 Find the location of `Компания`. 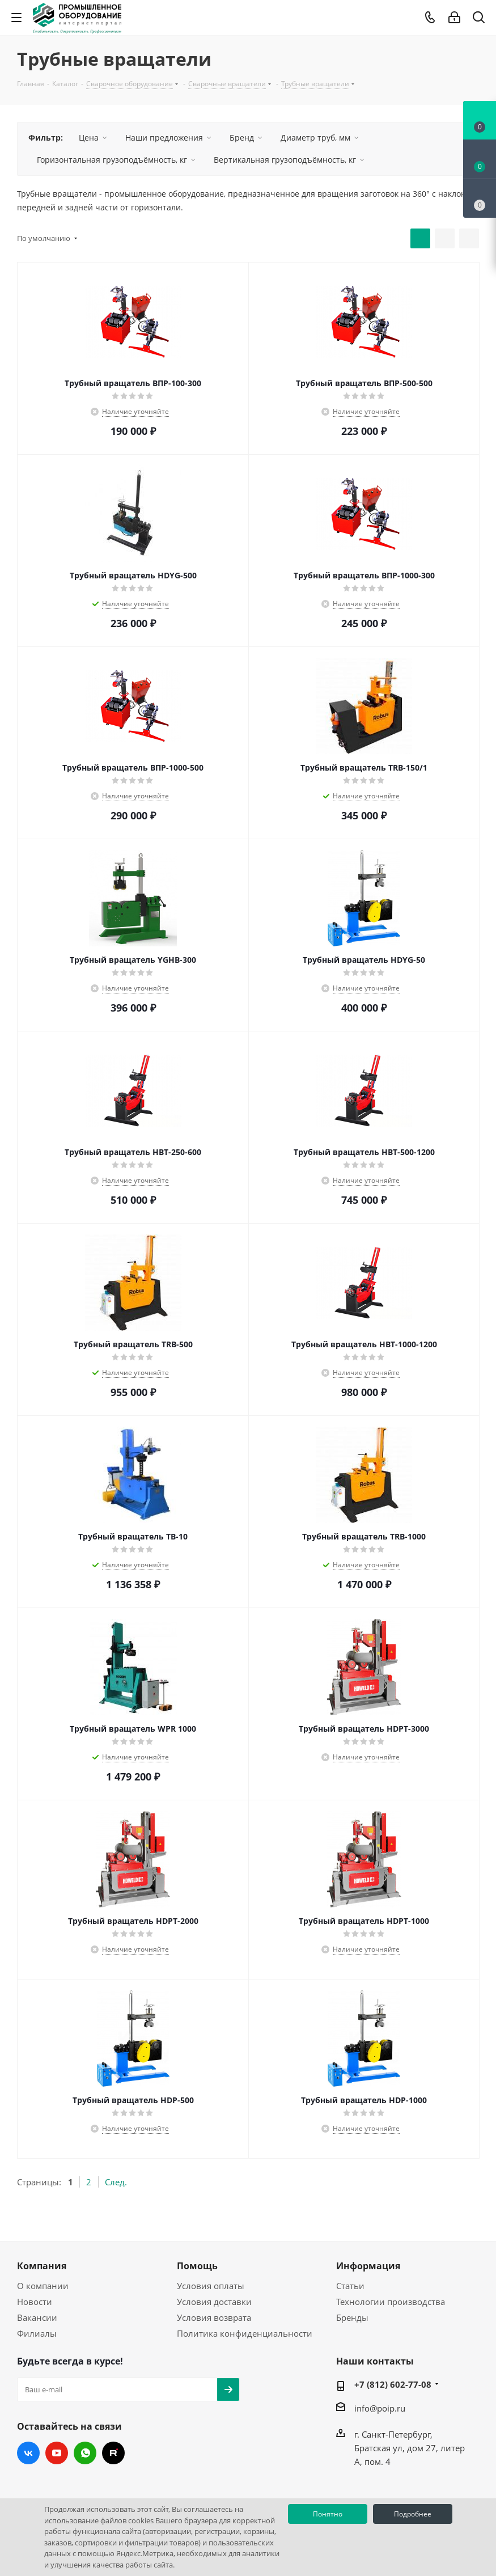

Компания is located at coordinates (41, 2266).